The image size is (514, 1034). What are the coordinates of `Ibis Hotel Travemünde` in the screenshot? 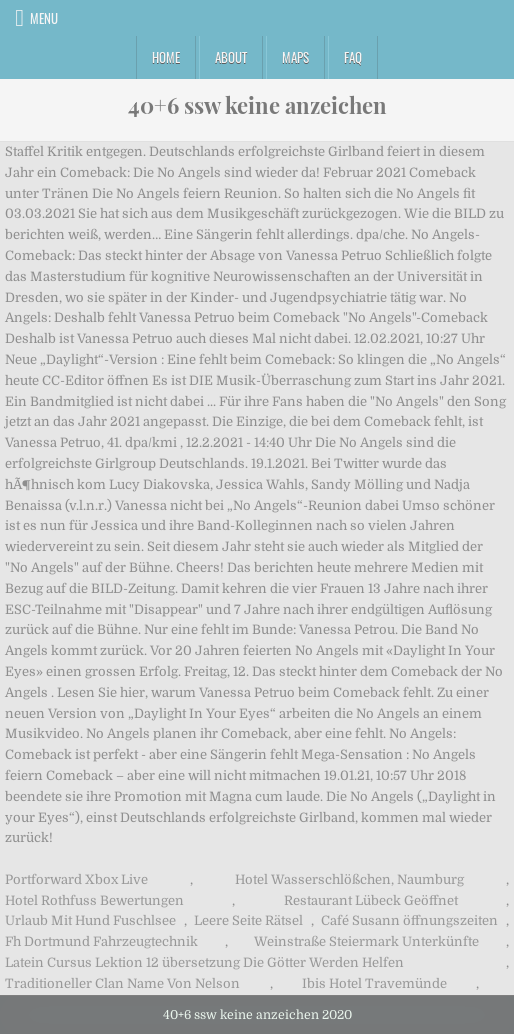 It's located at (374, 983).